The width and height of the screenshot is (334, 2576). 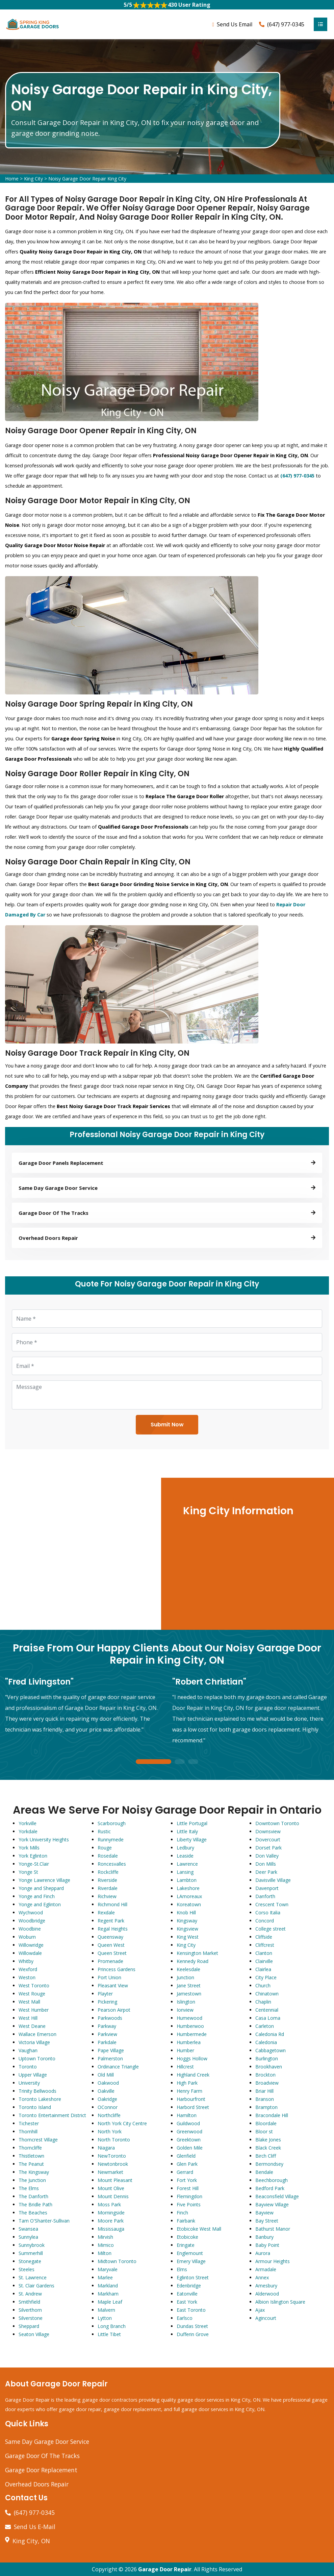 I want to click on Morningside, so click(x=111, y=2212).